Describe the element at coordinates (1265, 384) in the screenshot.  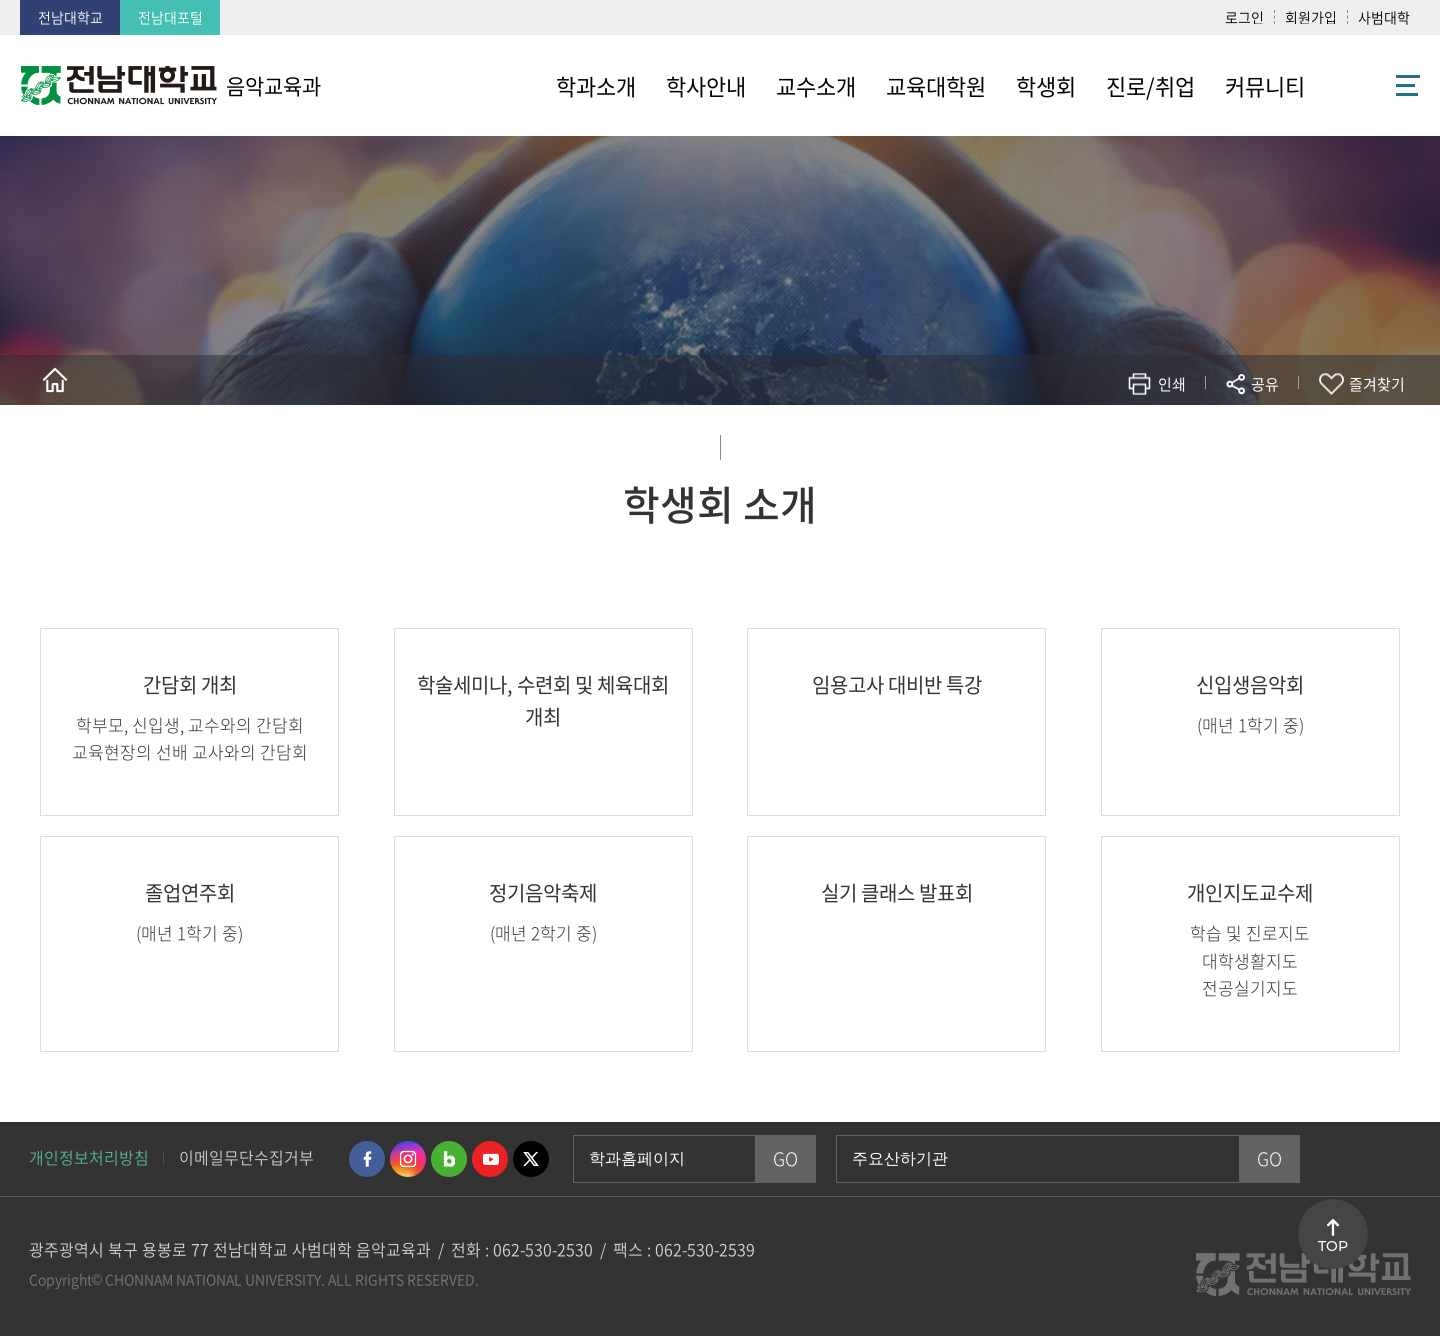
I see `공유` at that location.